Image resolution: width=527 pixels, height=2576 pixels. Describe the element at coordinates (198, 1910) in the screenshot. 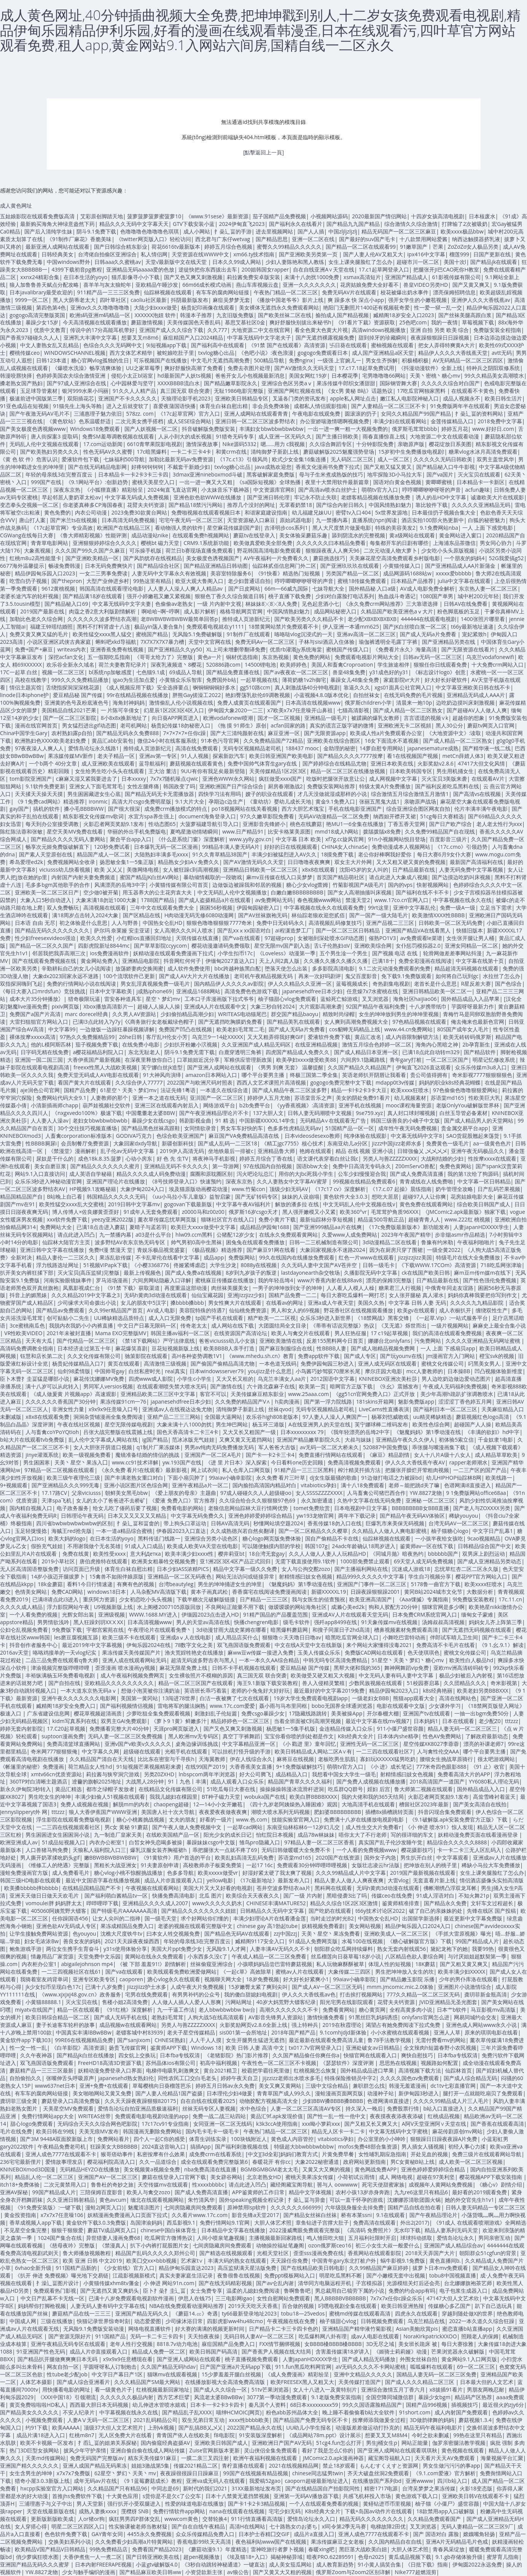

I see `国产精品久久久久久久久久妞妞` at that location.